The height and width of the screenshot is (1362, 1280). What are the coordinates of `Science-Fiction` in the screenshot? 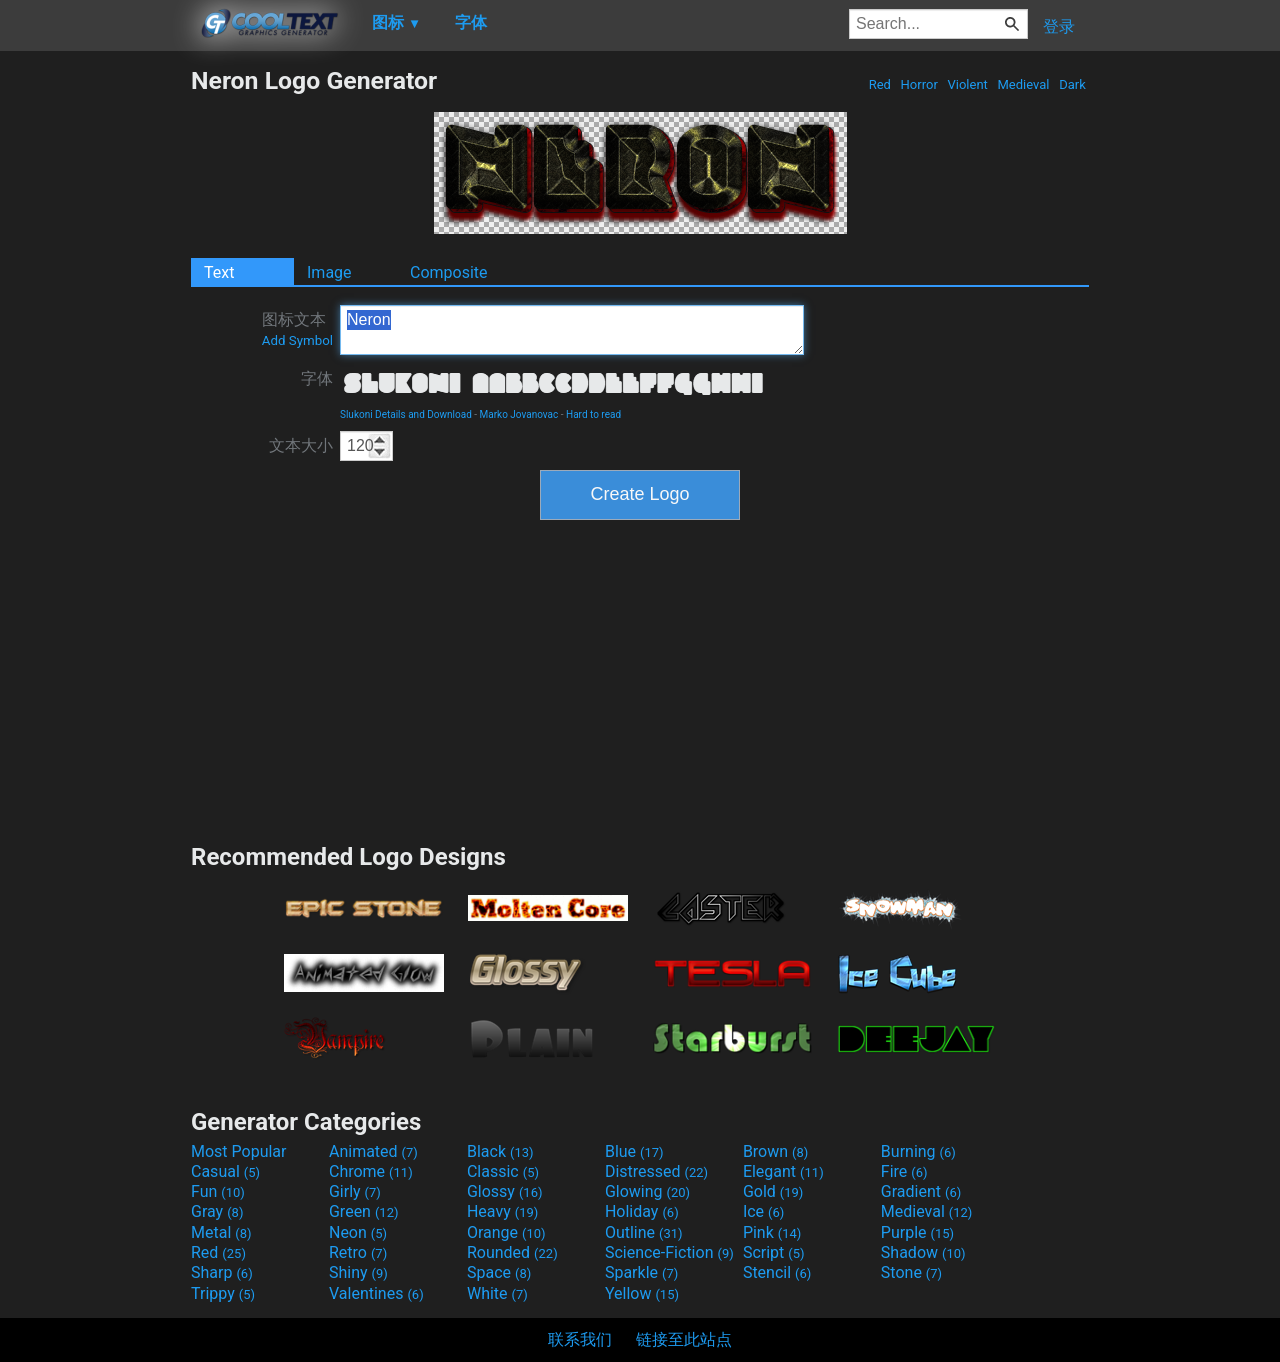 It's located at (669, 1252).